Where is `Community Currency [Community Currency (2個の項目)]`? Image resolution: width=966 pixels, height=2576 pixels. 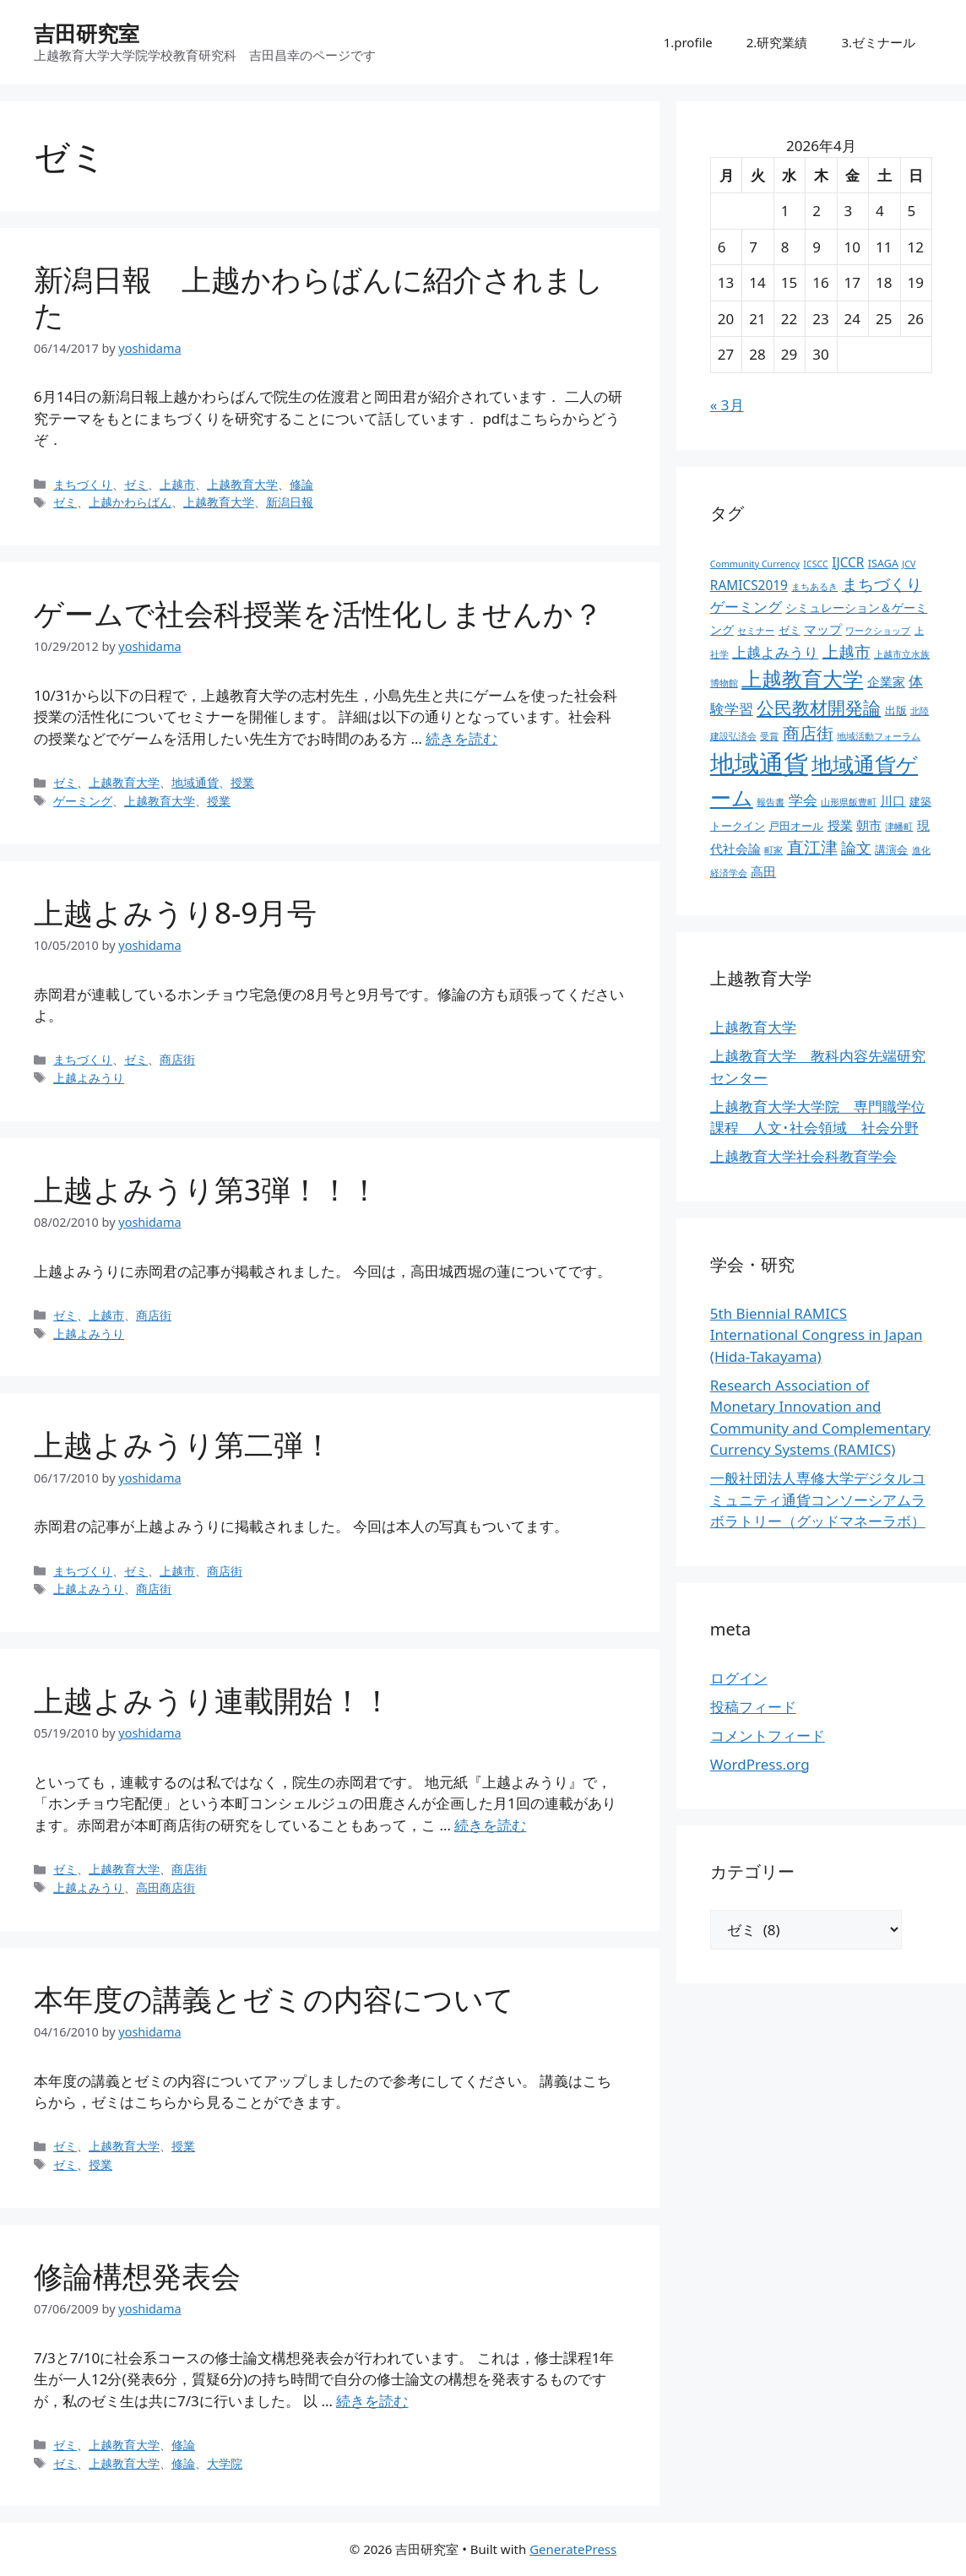 Community Currency [Community Currency (2個の項目)] is located at coordinates (755, 564).